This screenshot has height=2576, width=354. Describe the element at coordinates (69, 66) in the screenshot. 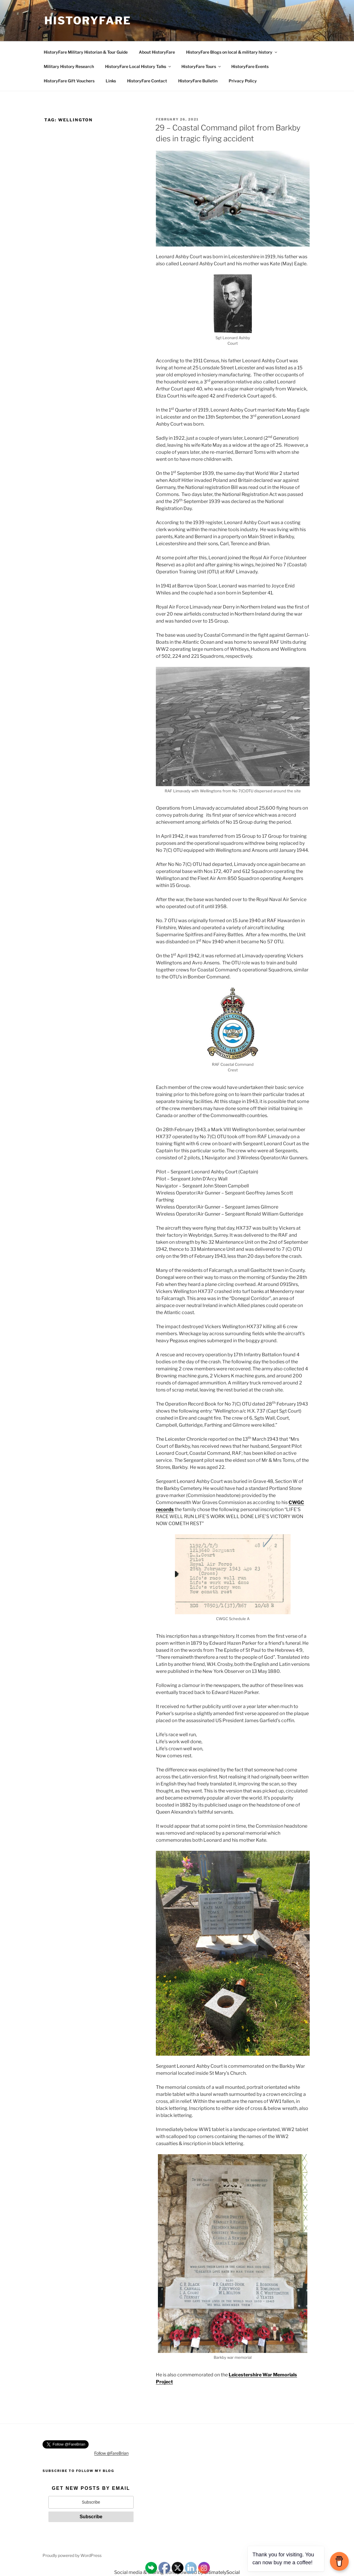

I see `Military History Research` at that location.